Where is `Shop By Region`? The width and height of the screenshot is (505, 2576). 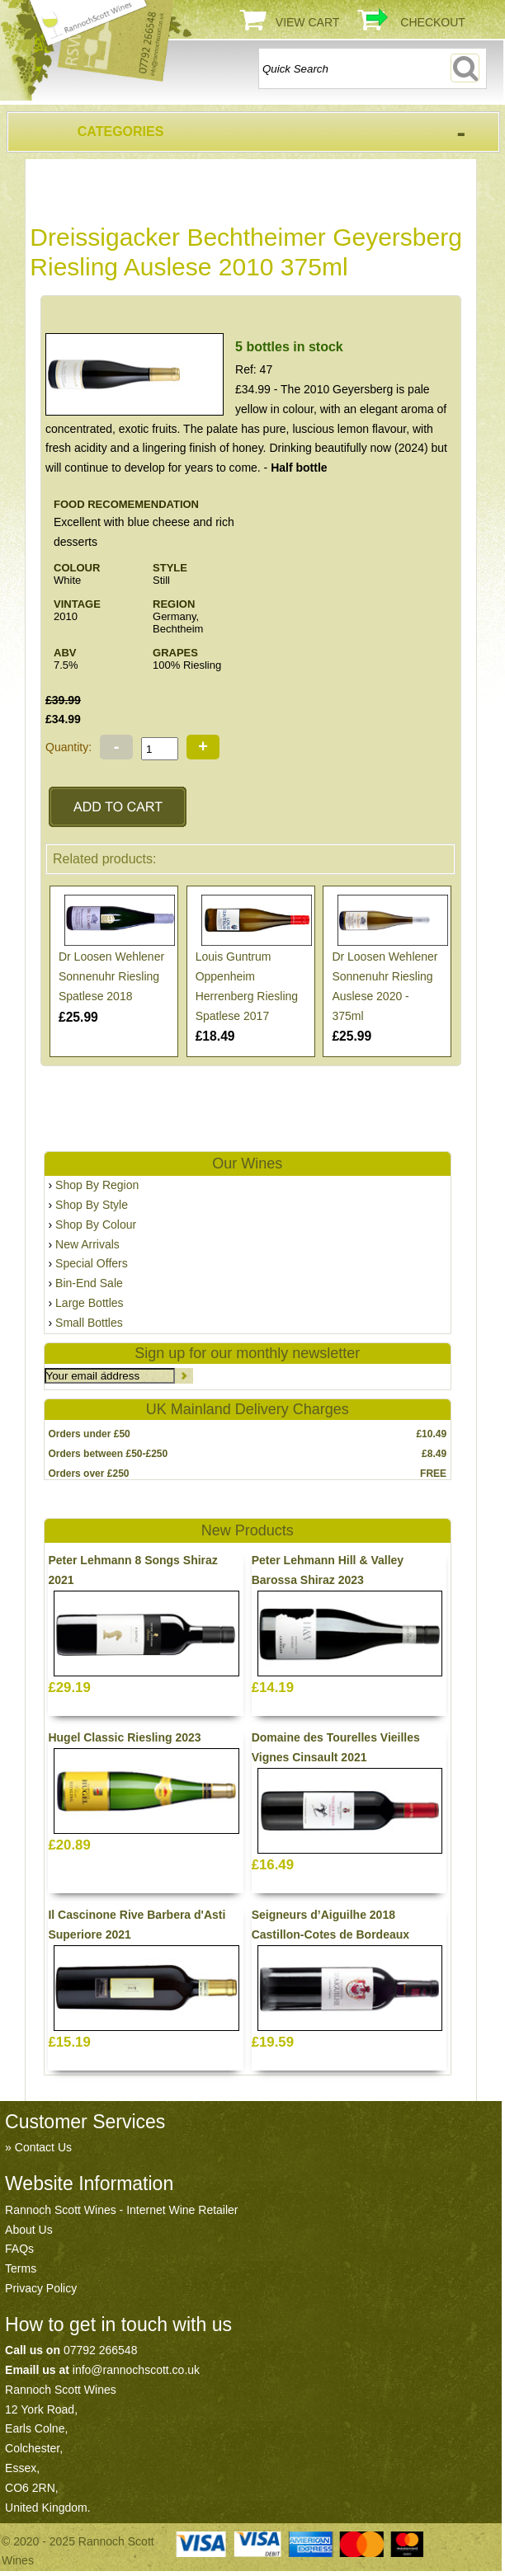
Shop By Region is located at coordinates (97, 1185).